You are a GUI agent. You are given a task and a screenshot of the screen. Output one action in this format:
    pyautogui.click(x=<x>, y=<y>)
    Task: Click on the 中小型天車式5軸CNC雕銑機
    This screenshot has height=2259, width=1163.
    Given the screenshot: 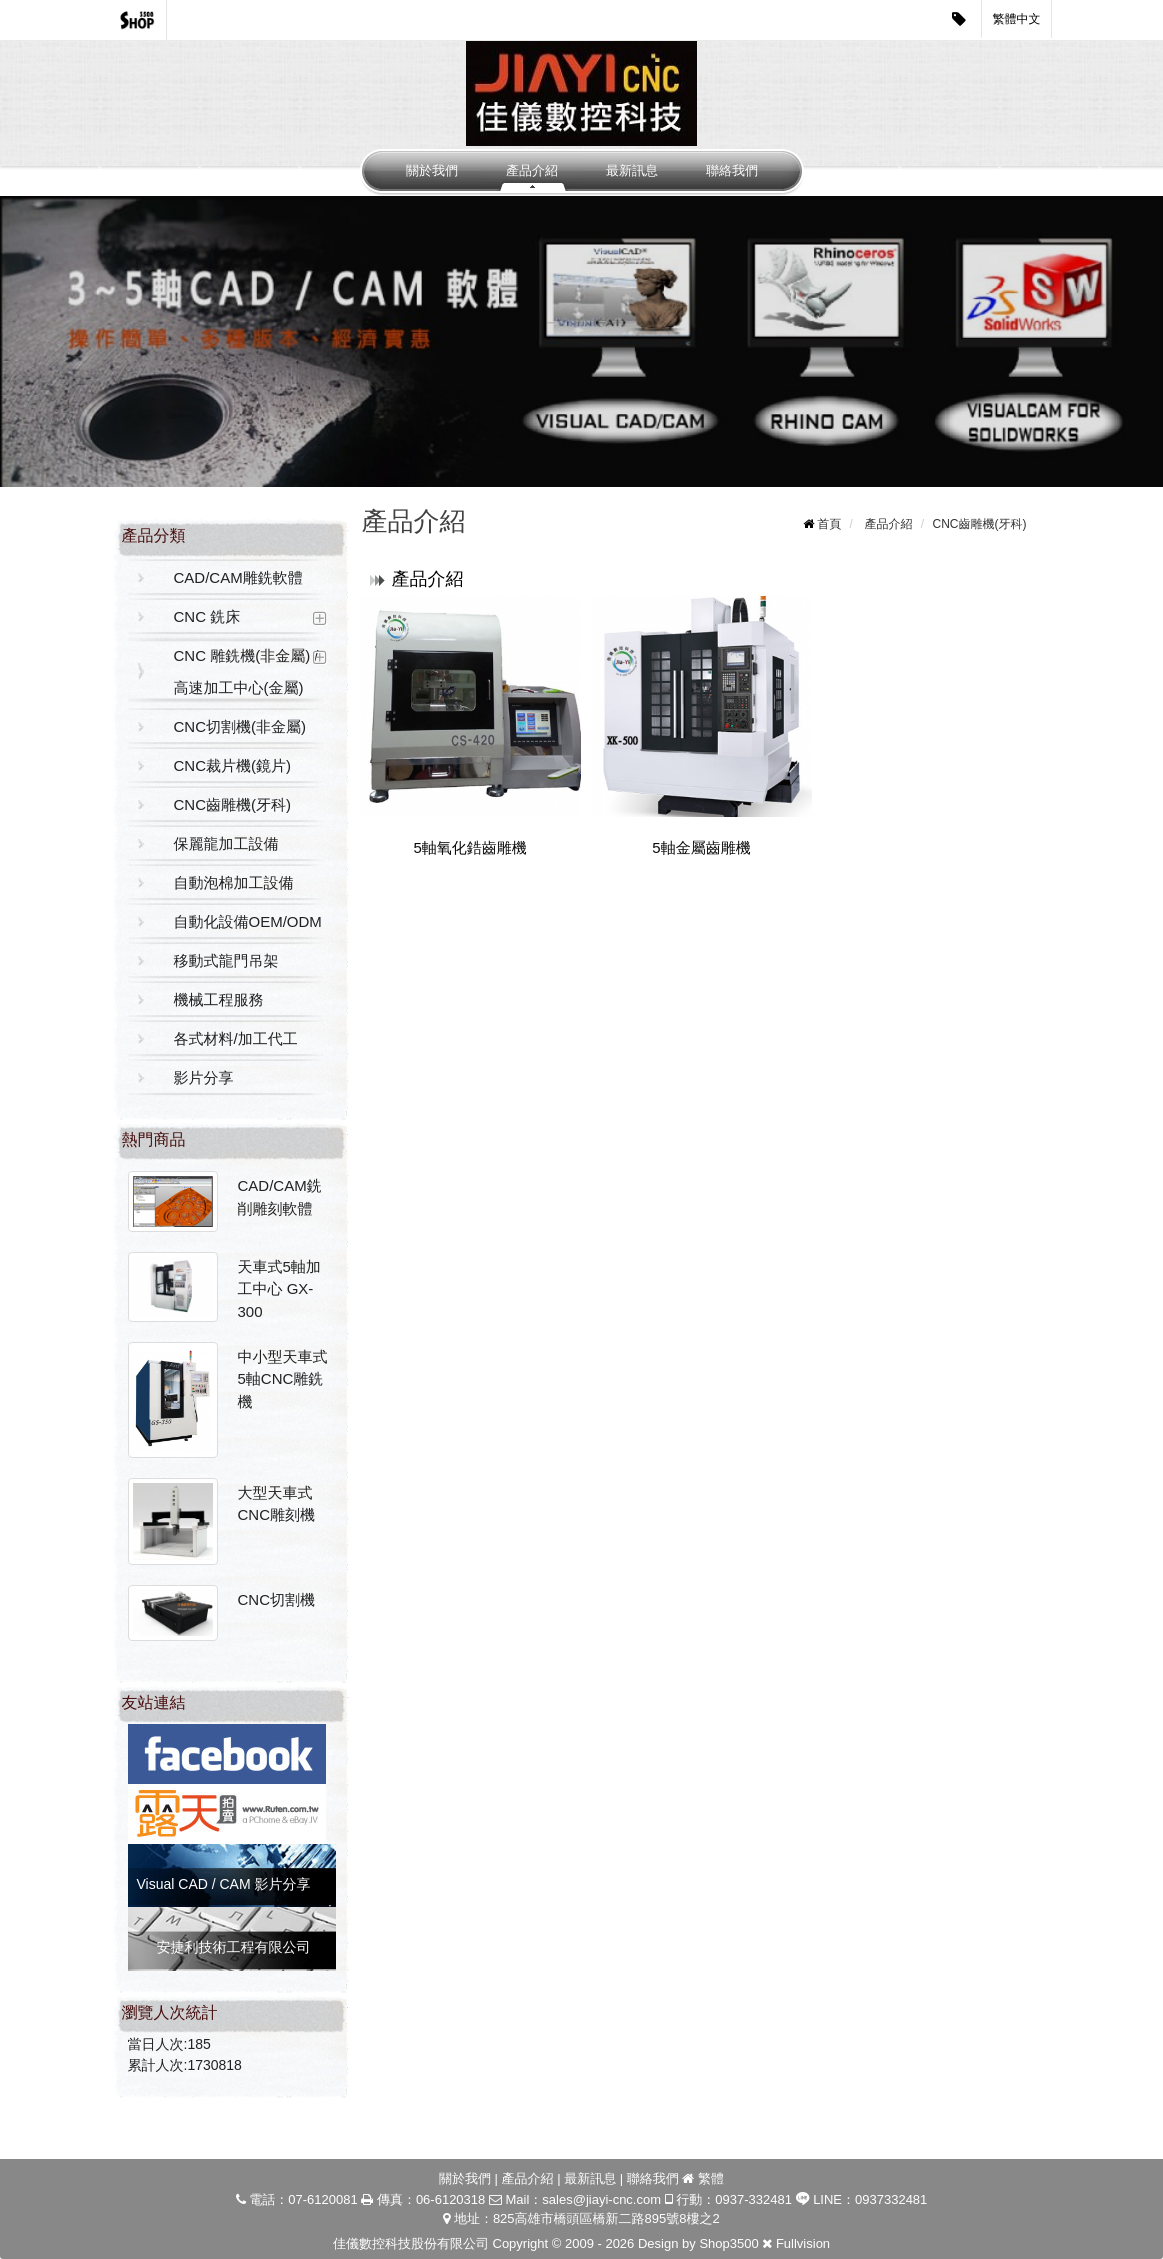 What is the action you would take?
    pyautogui.click(x=283, y=1379)
    